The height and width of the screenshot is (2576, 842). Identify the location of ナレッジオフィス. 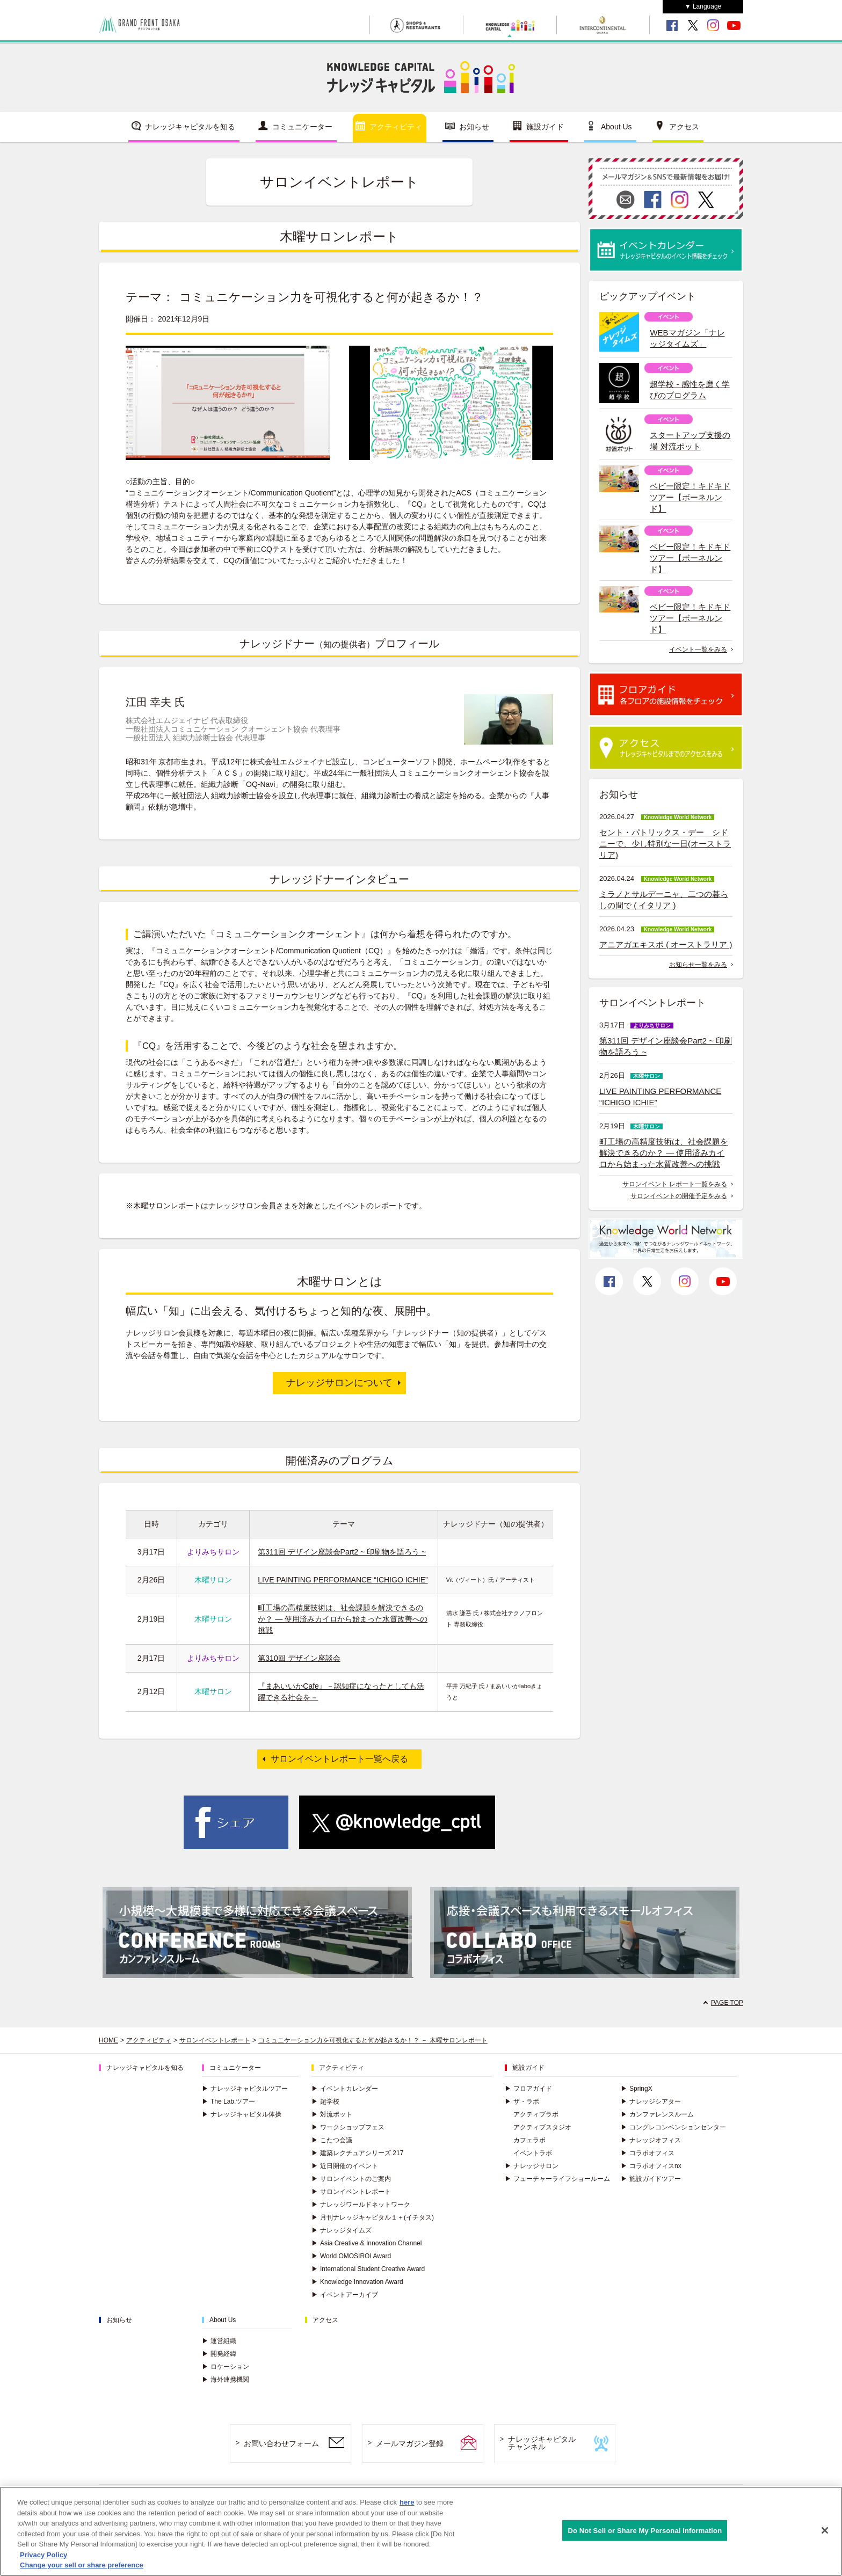
(651, 2140).